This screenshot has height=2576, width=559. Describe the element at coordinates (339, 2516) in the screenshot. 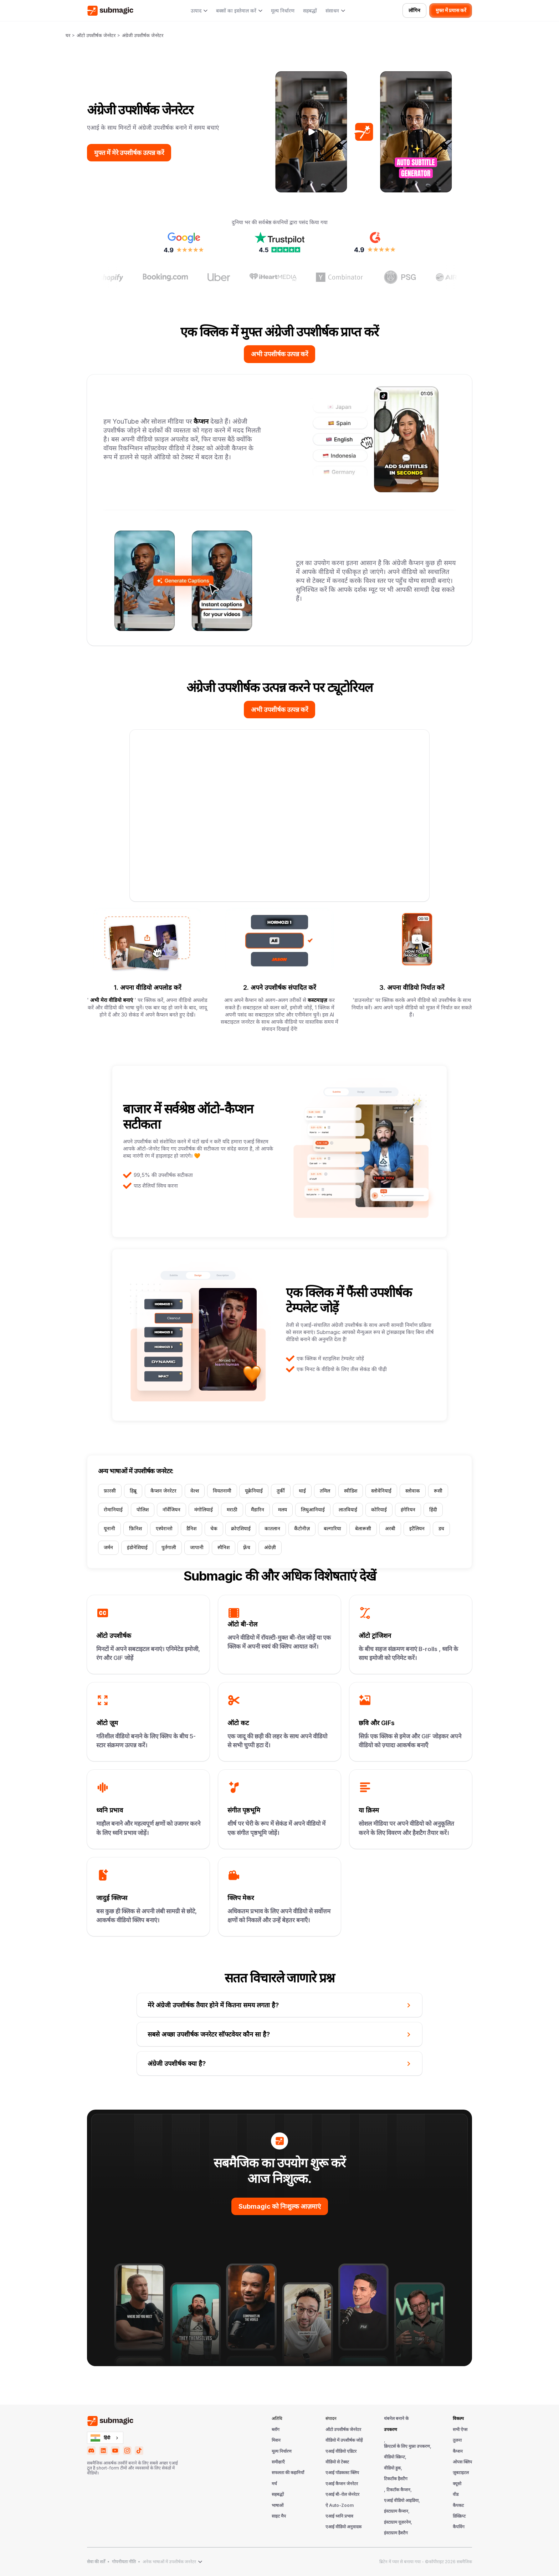

I see `एआई ध्वनि प्रभाव` at that location.